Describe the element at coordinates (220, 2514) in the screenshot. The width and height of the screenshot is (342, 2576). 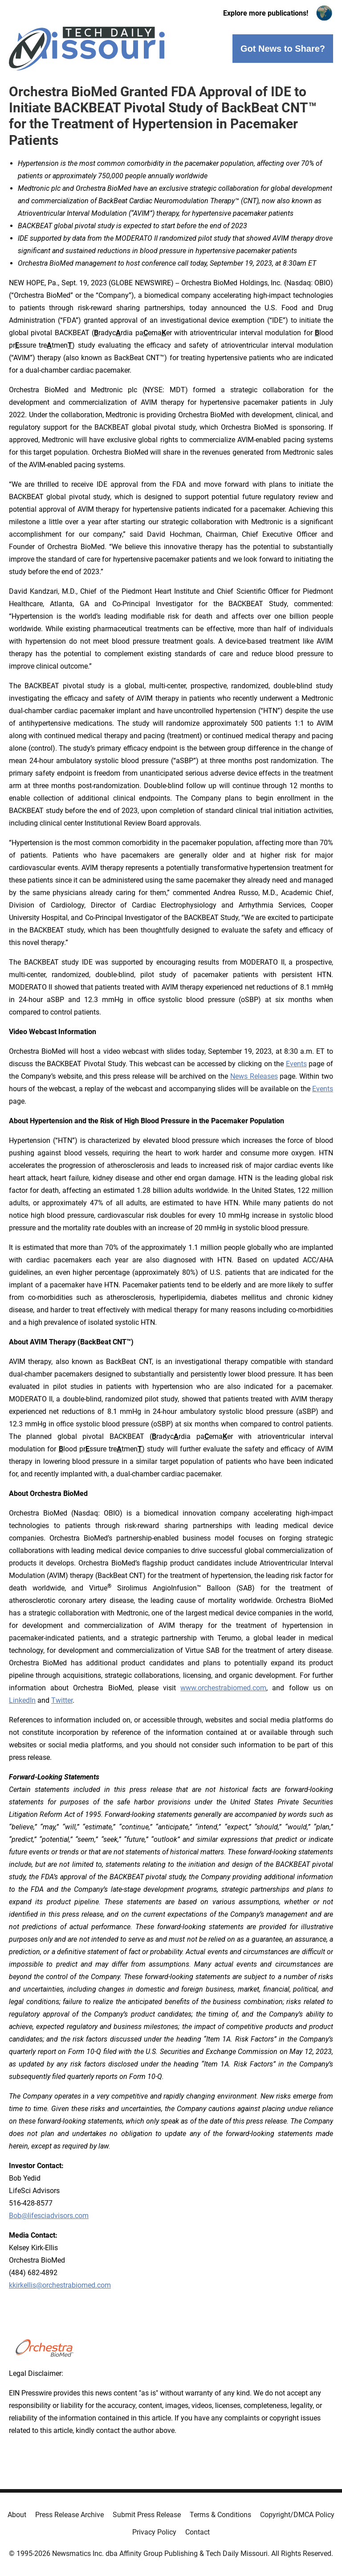
I see `Terms & Conditions` at that location.